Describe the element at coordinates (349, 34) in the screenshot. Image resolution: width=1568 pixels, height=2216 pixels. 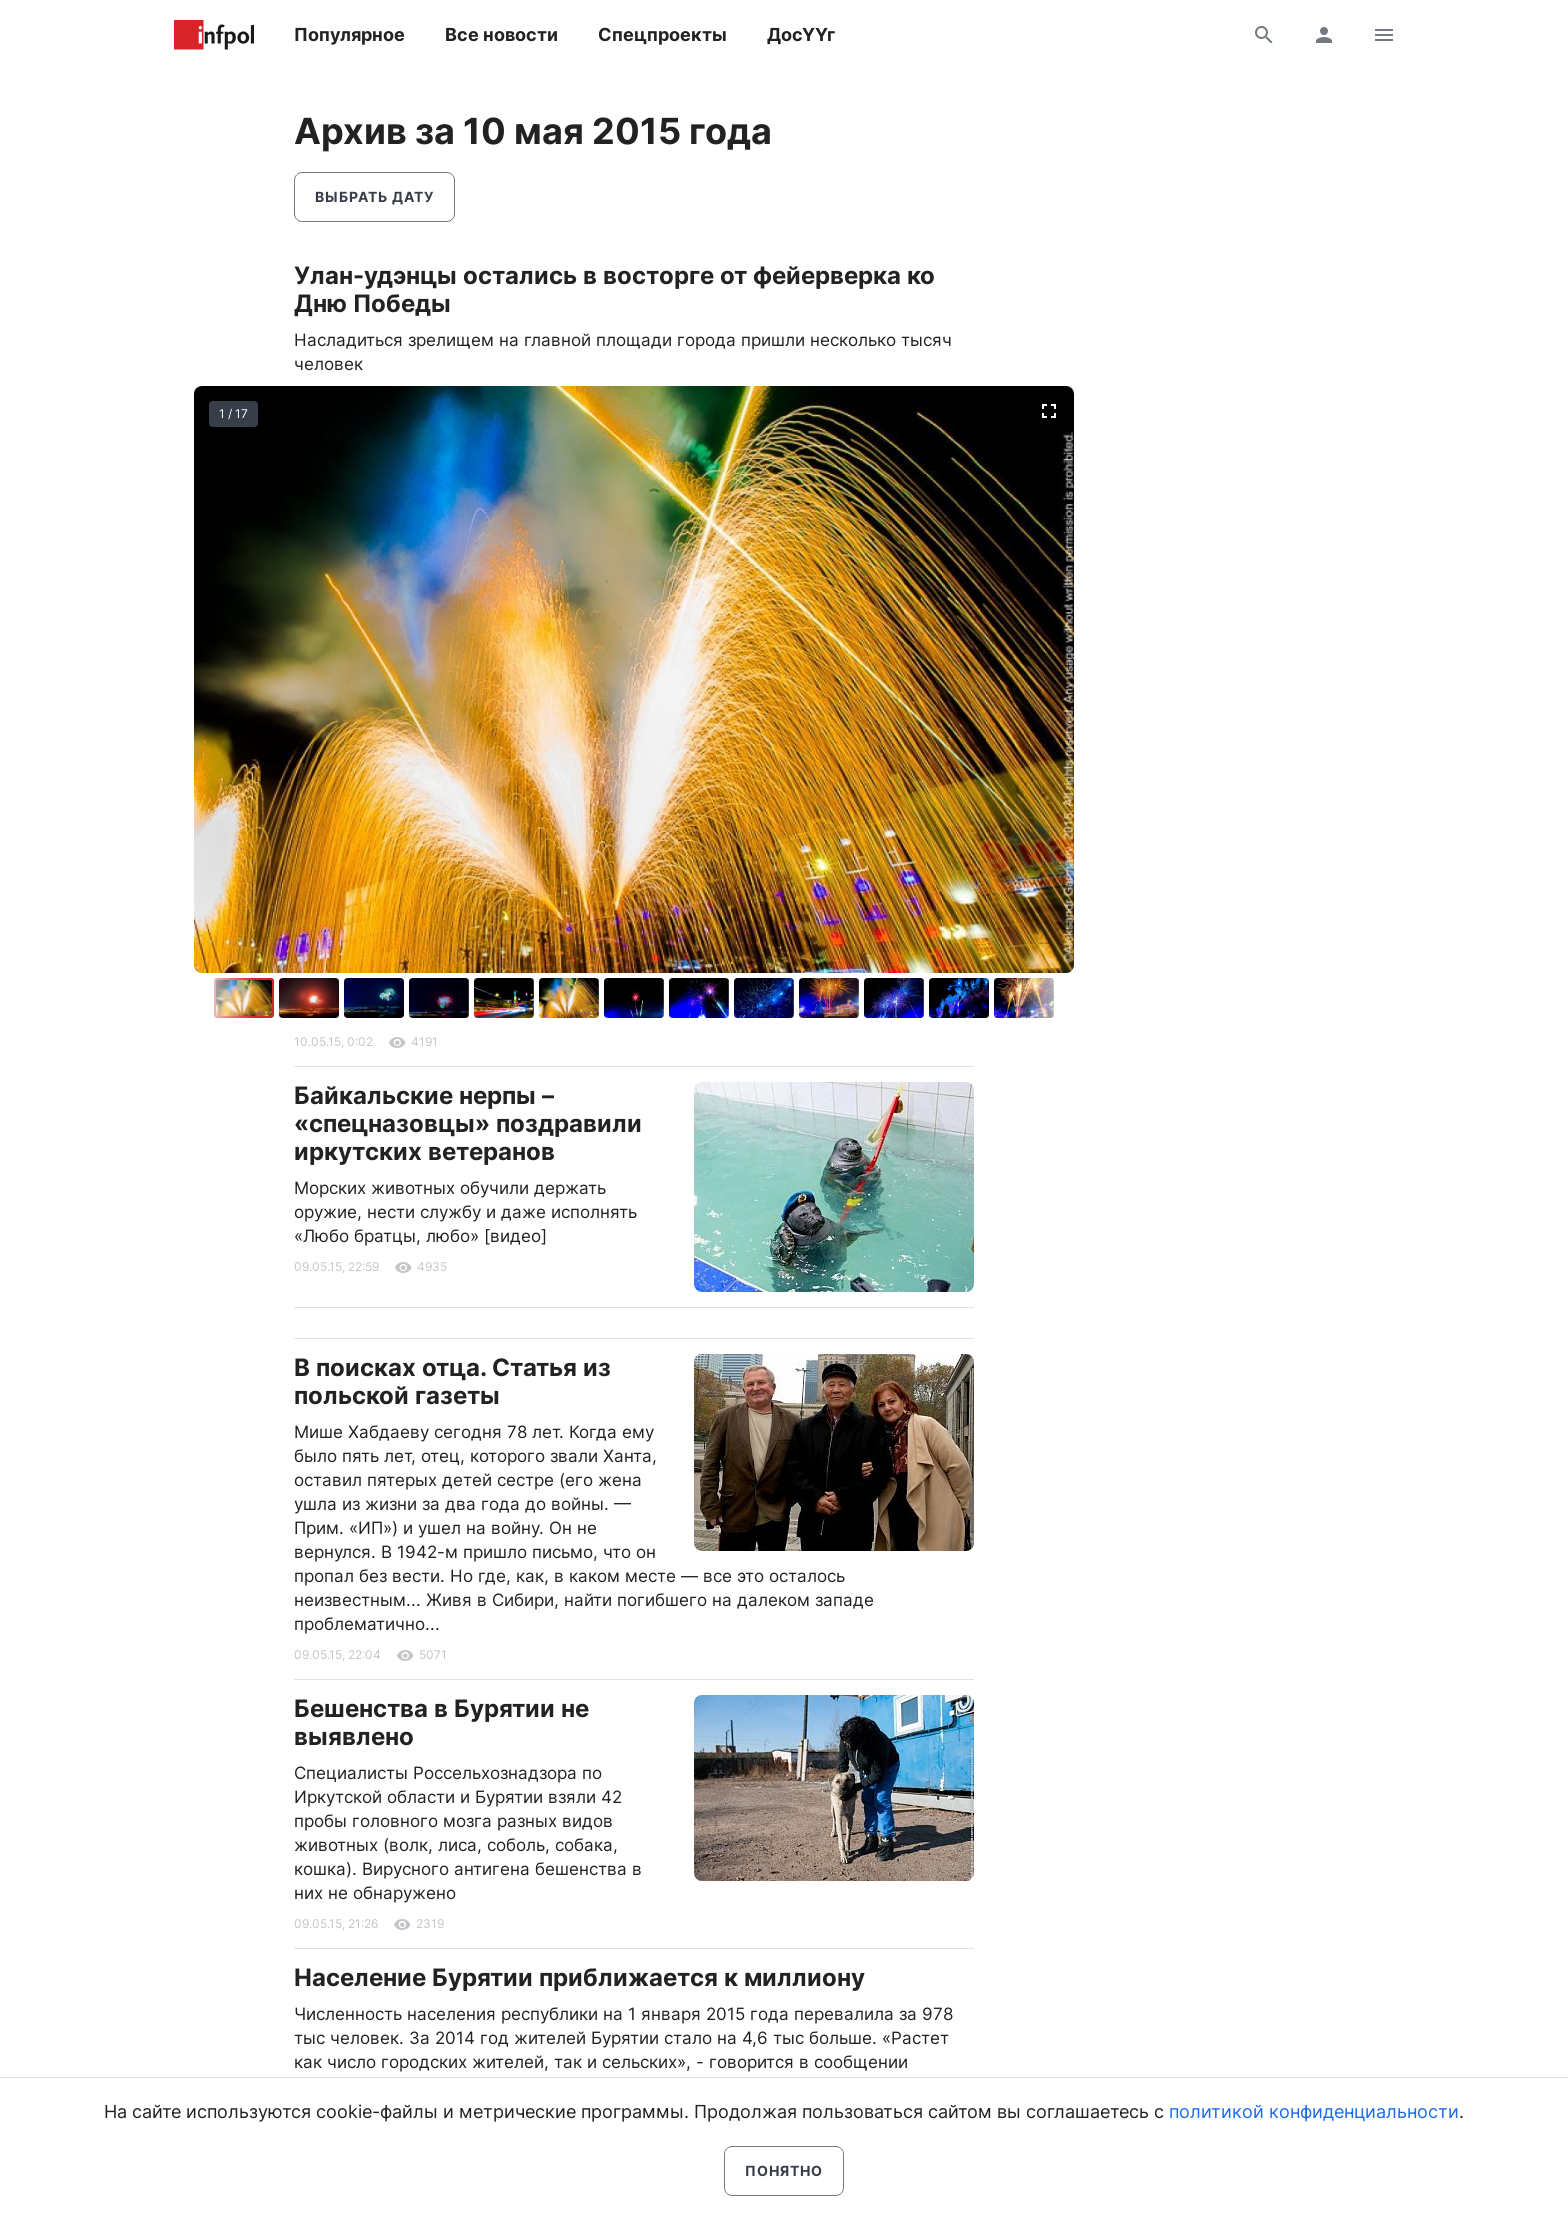
I see `Популярное` at that location.